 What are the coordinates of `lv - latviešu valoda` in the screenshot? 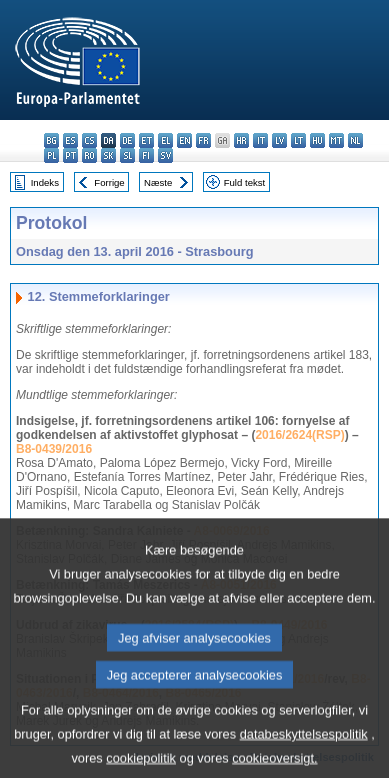 It's located at (279, 140).